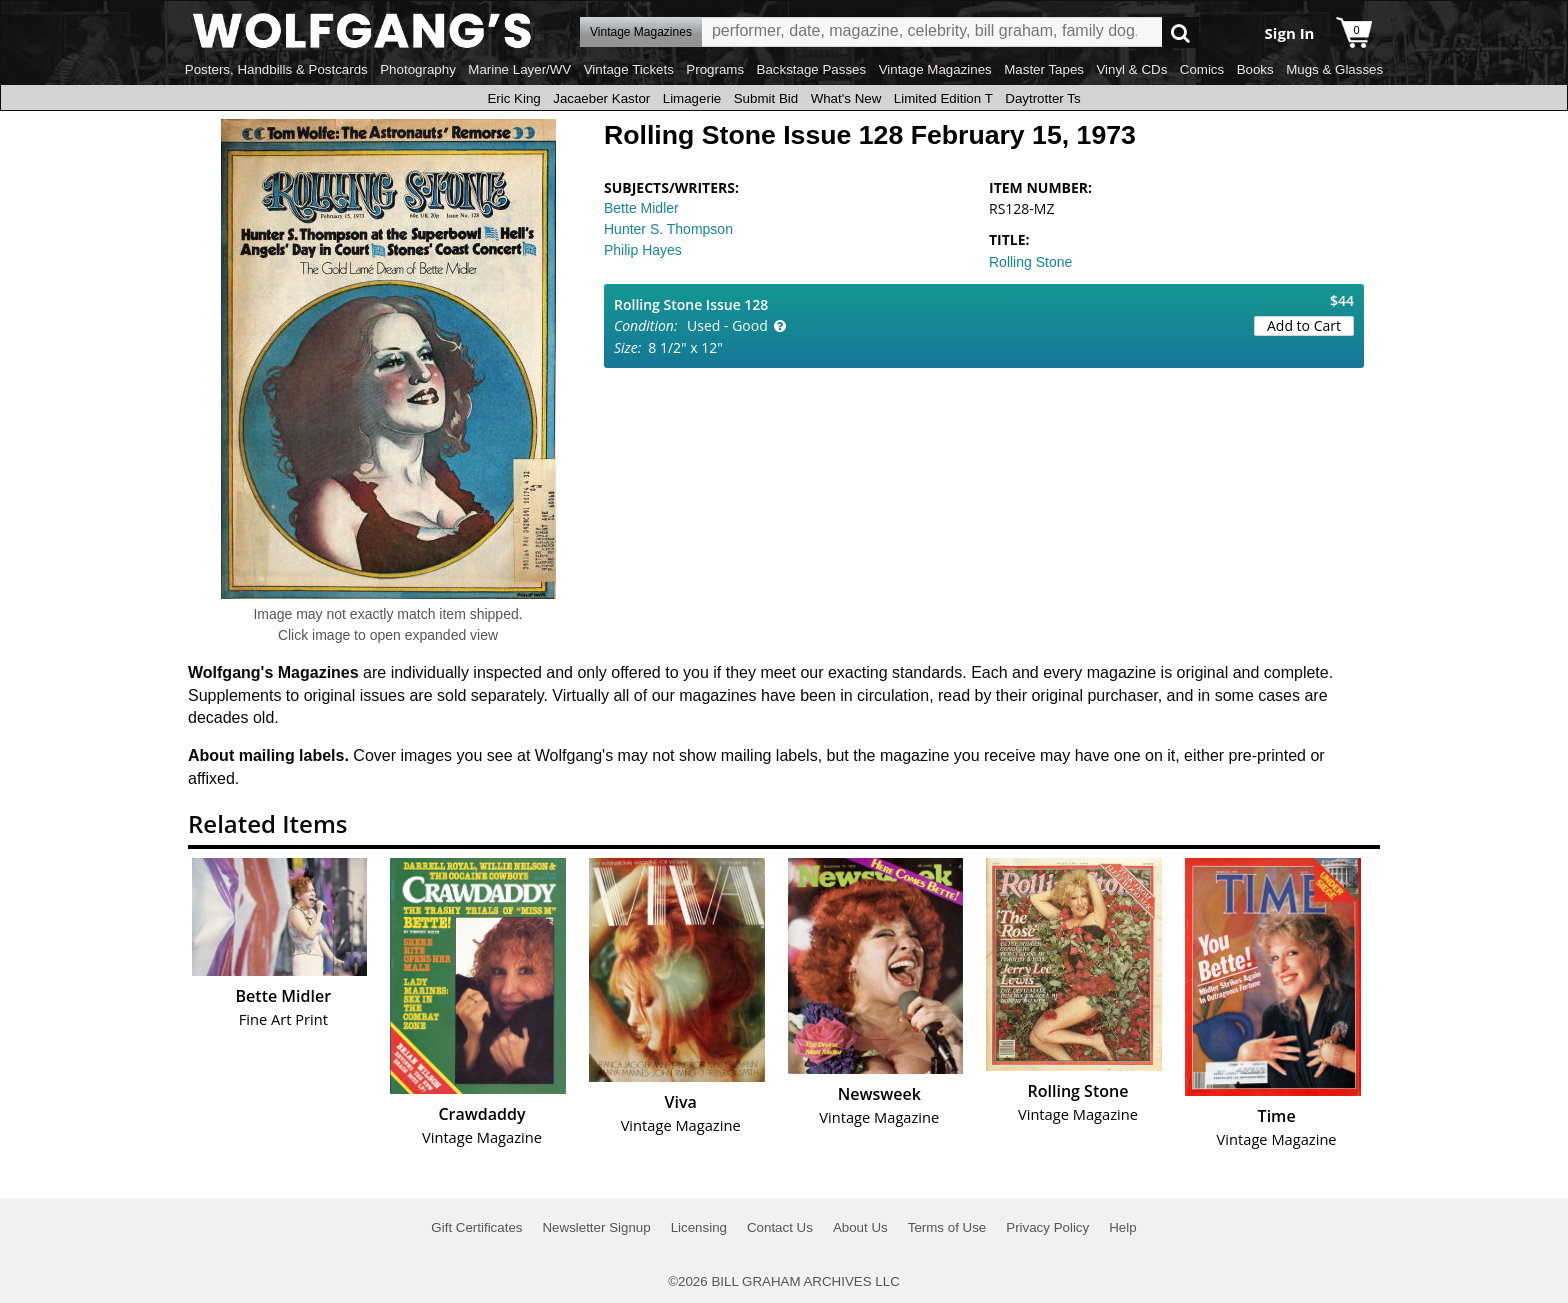 Image resolution: width=1568 pixels, height=1303 pixels. I want to click on Limited Edition T, so click(943, 98).